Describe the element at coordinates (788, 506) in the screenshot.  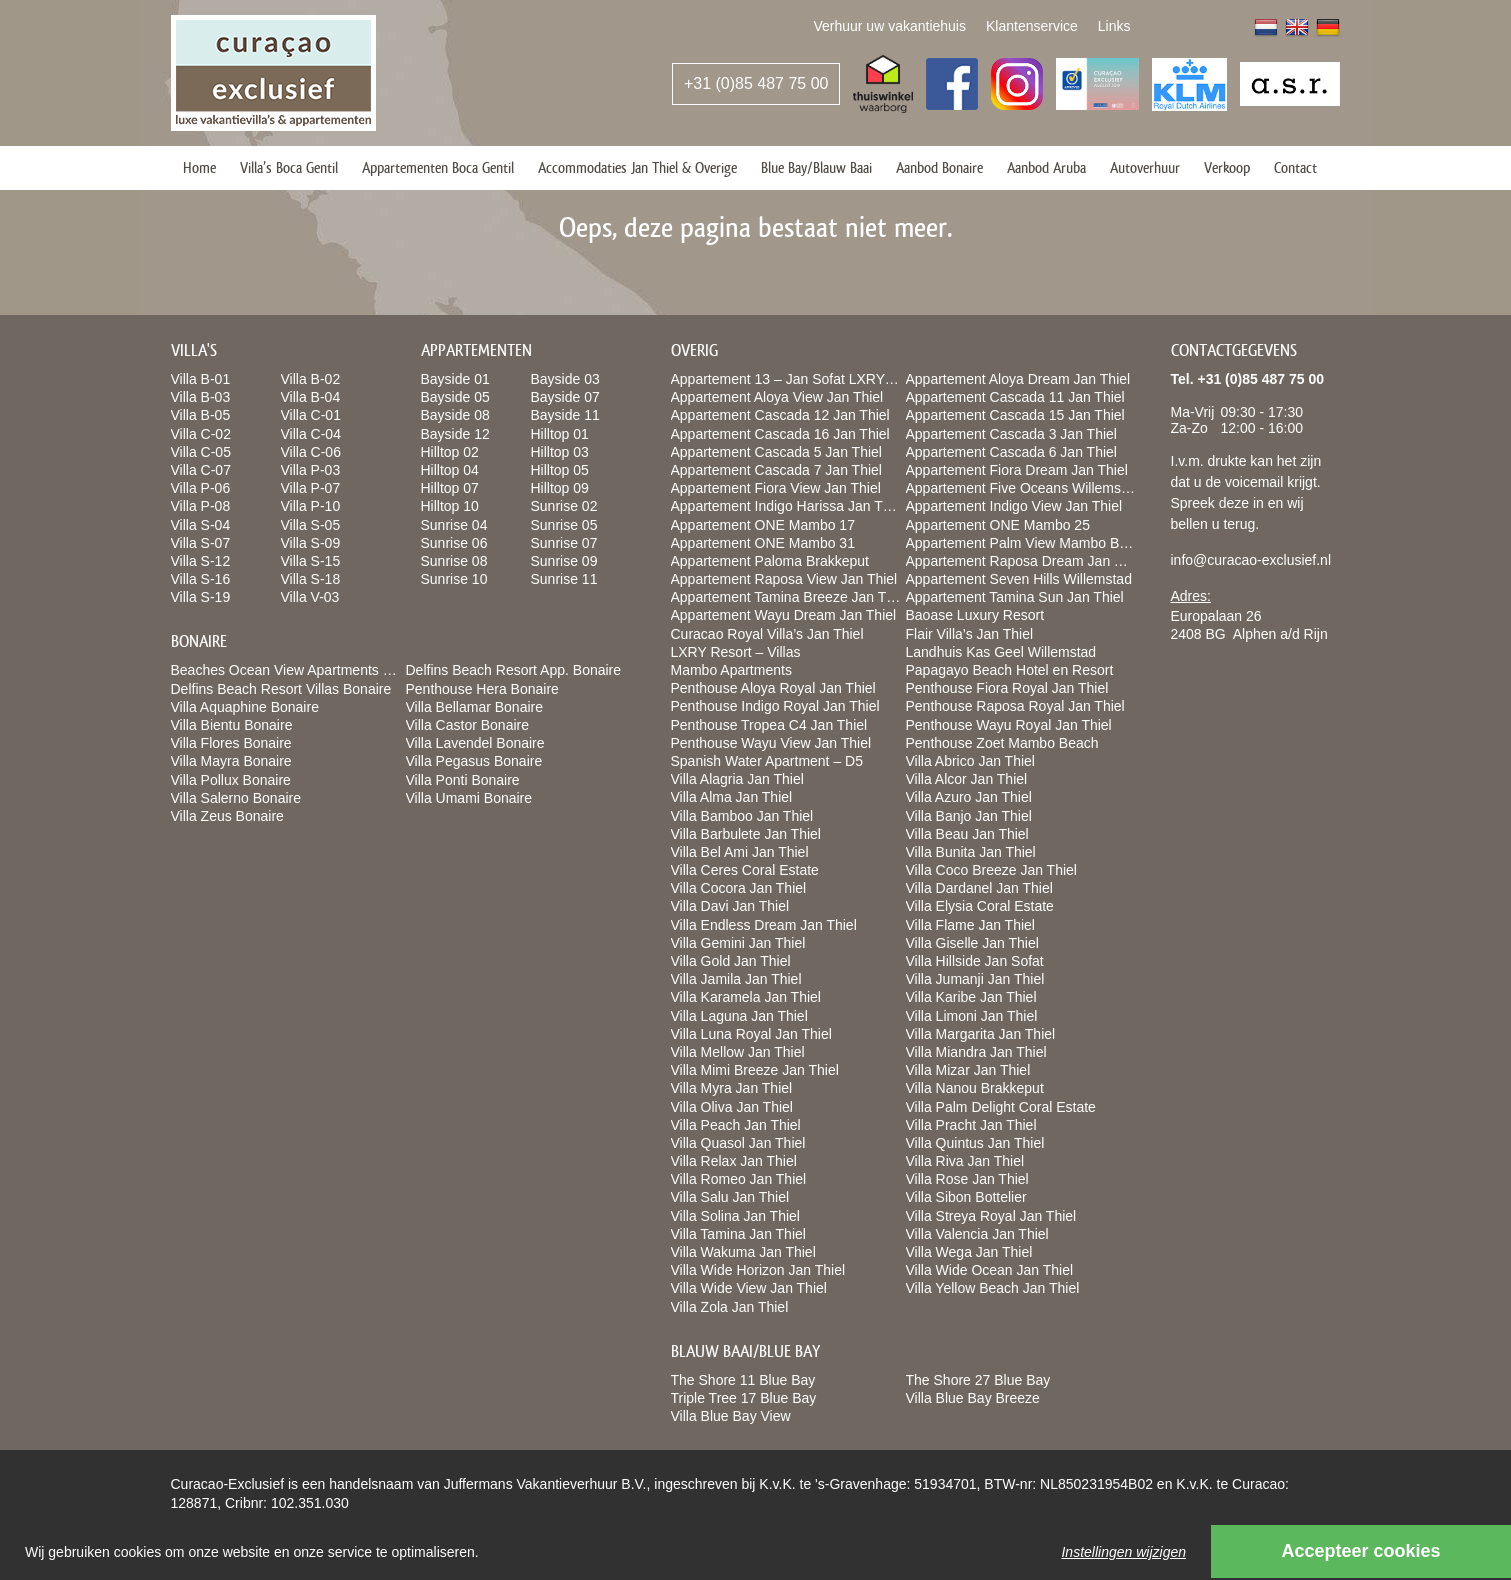
I see `Appartement Indigo Harissa Jan Thiel` at that location.